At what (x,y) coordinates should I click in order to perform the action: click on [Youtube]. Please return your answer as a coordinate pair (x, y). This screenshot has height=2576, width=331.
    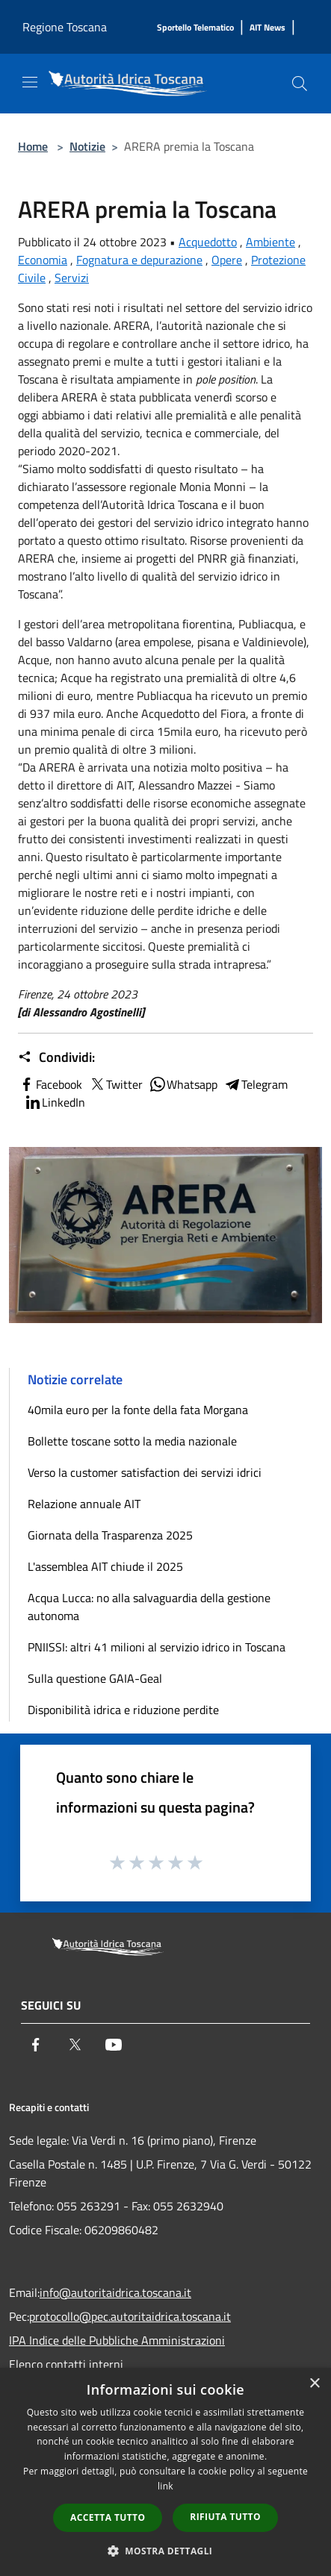
    Looking at the image, I should click on (114, 2045).